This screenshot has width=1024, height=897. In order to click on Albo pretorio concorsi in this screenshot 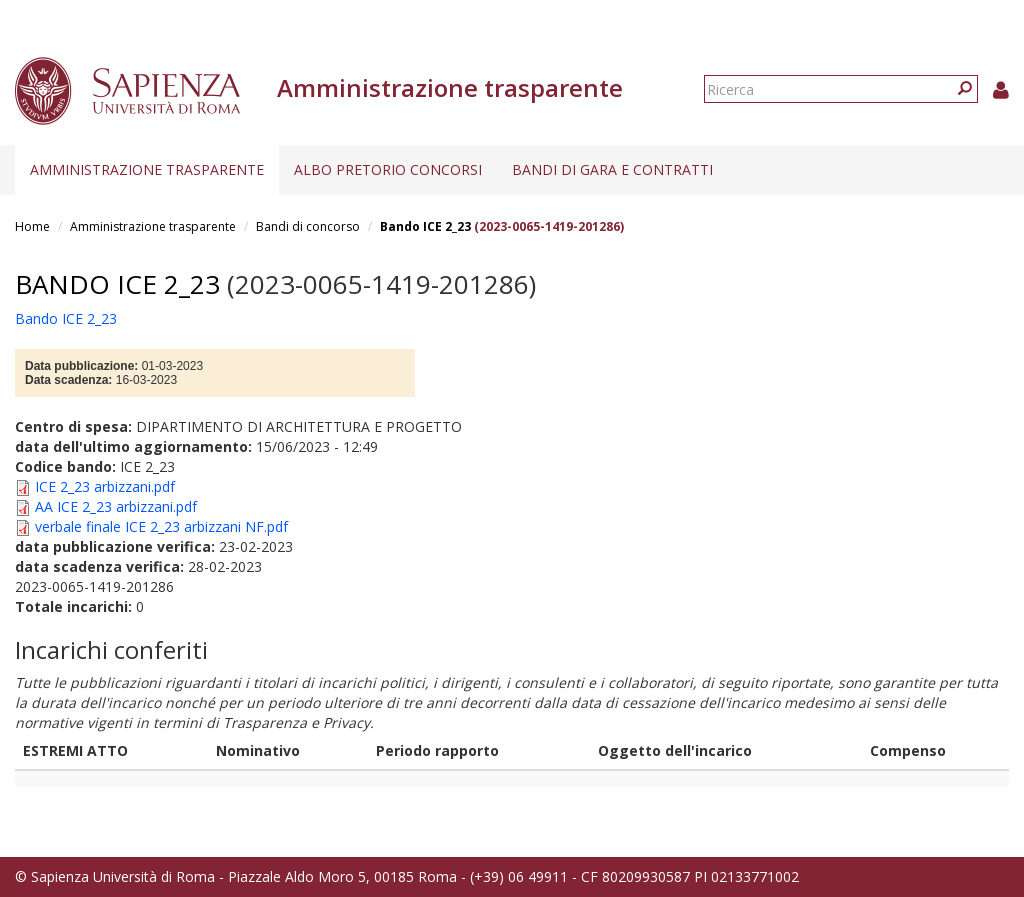, I will do `click(388, 169)`.